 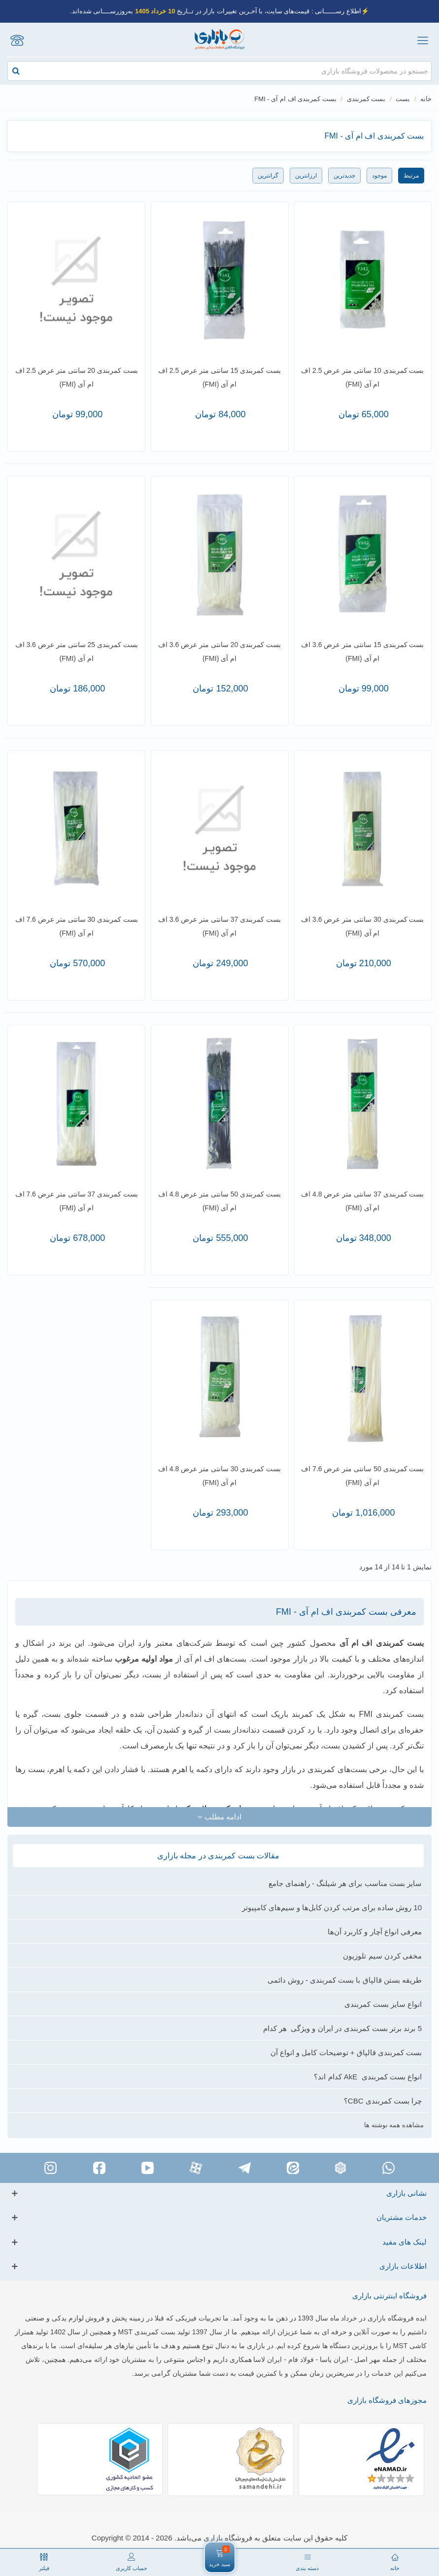 I want to click on بست کمربندی 30 سانتی متر عرض 4.8 اف ام آی (FMI), so click(x=219, y=1476).